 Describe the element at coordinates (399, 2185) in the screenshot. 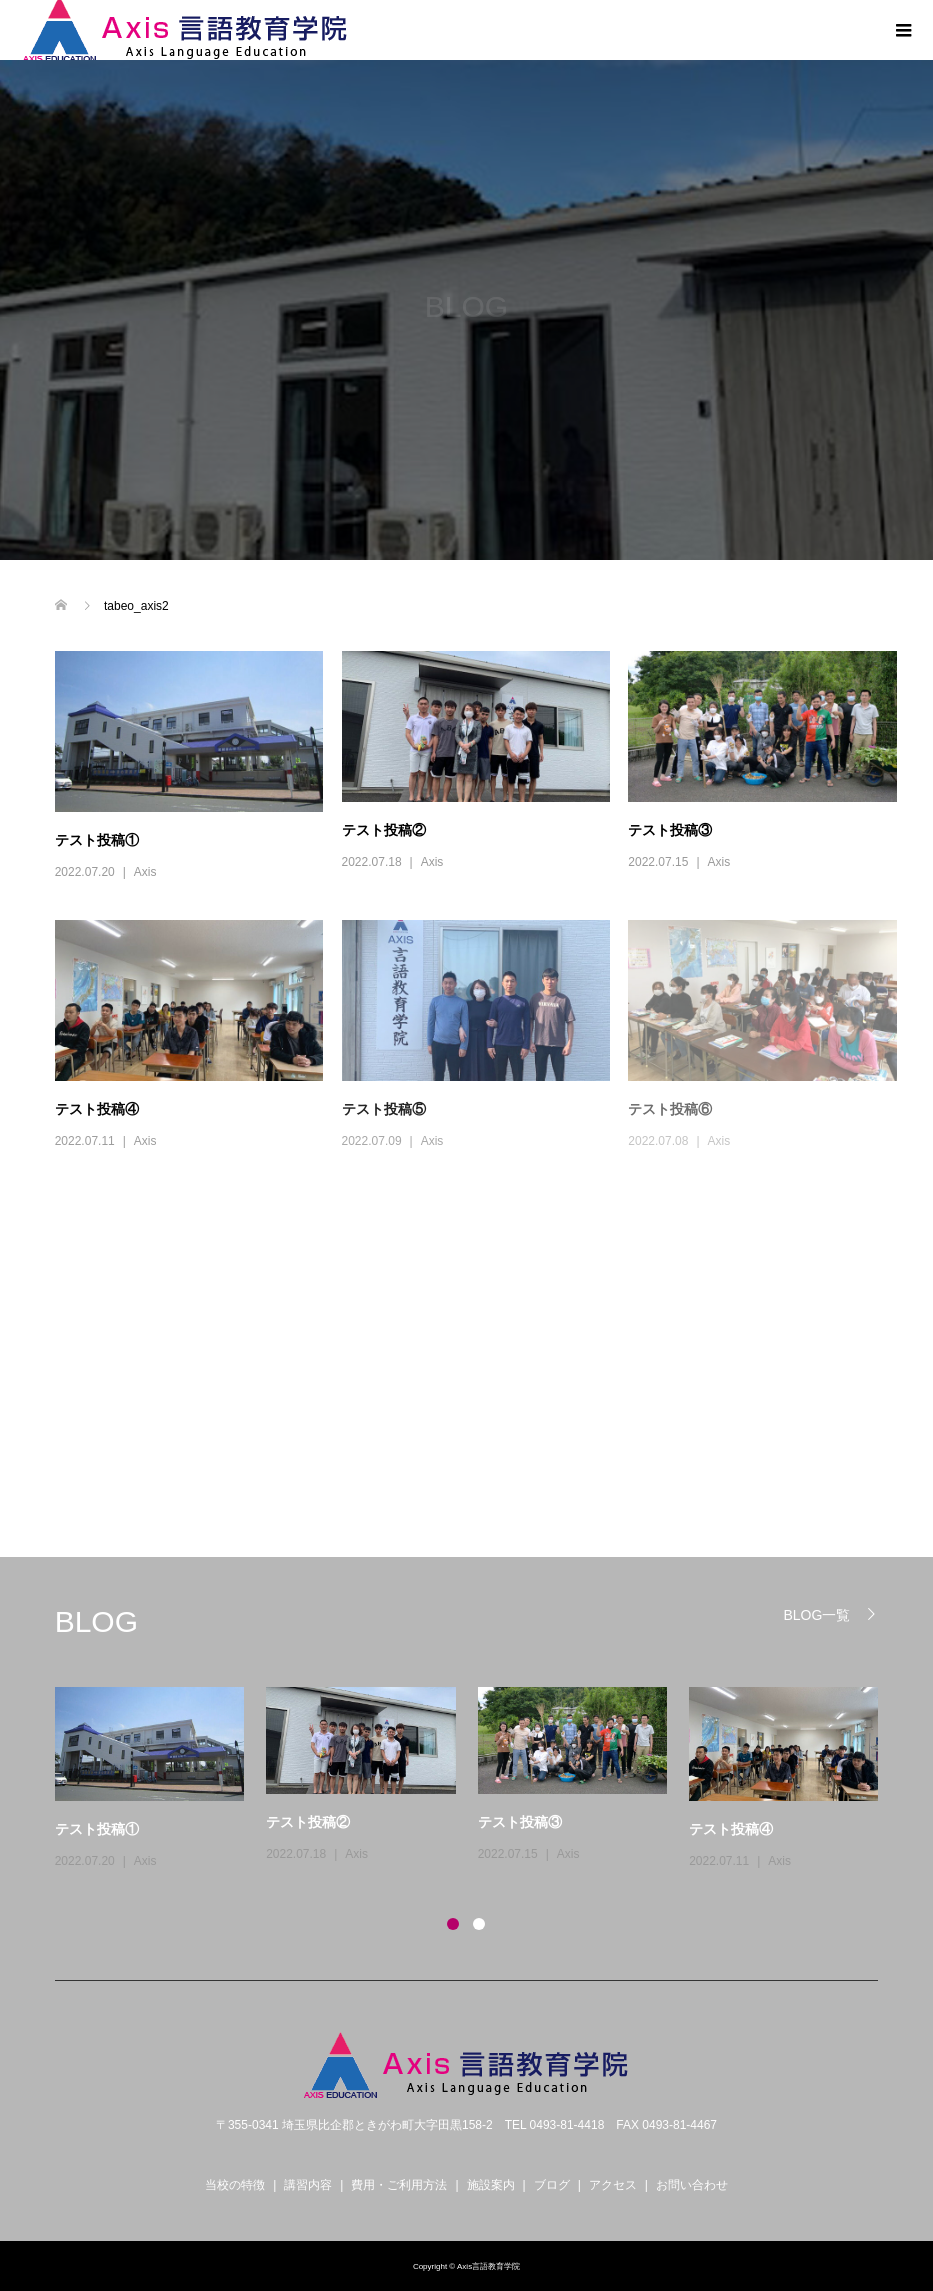

I see `費用・ご利用方法` at that location.